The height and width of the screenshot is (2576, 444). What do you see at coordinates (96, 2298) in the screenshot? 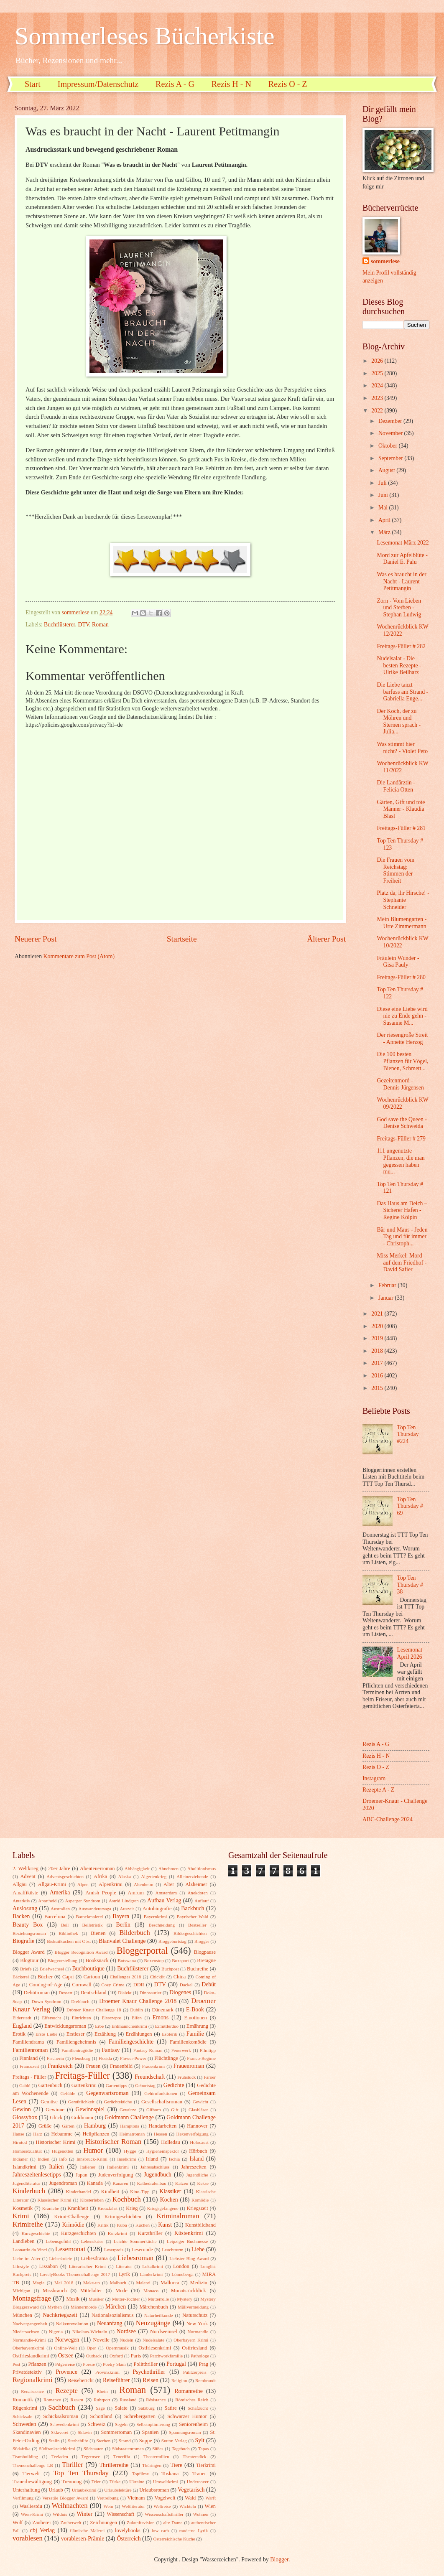
I see `Musiker` at bounding box center [96, 2298].